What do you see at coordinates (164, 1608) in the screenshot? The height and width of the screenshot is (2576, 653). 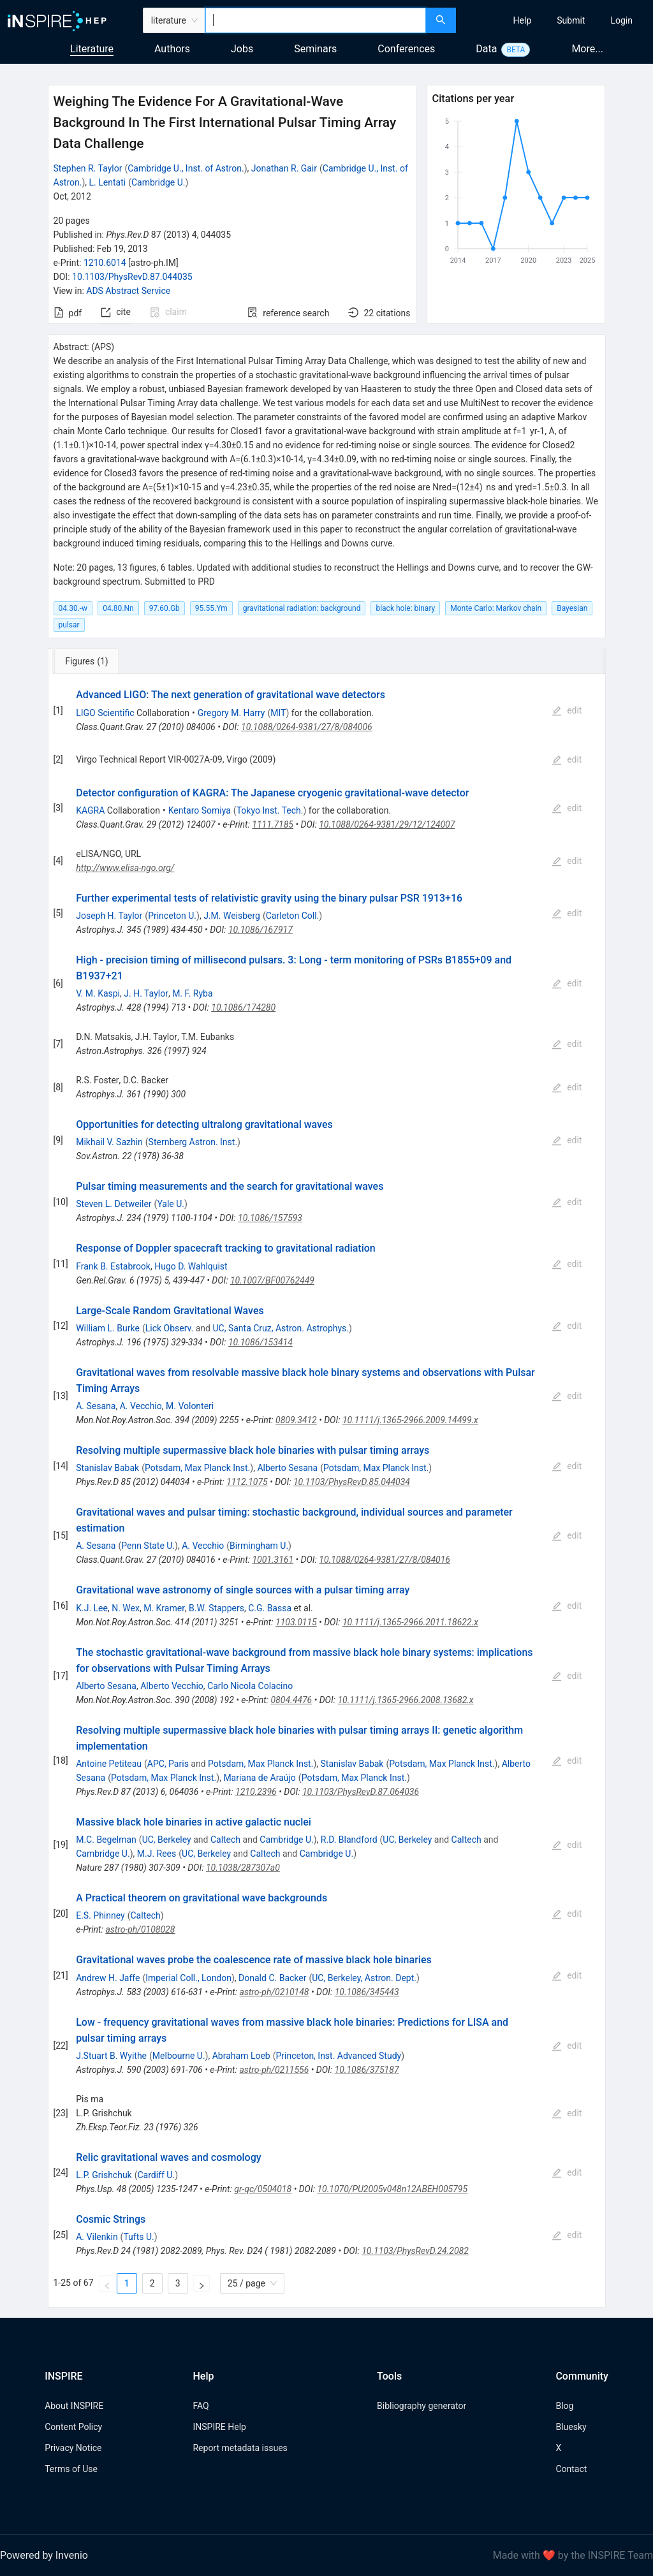 I see `M. Kramer` at bounding box center [164, 1608].